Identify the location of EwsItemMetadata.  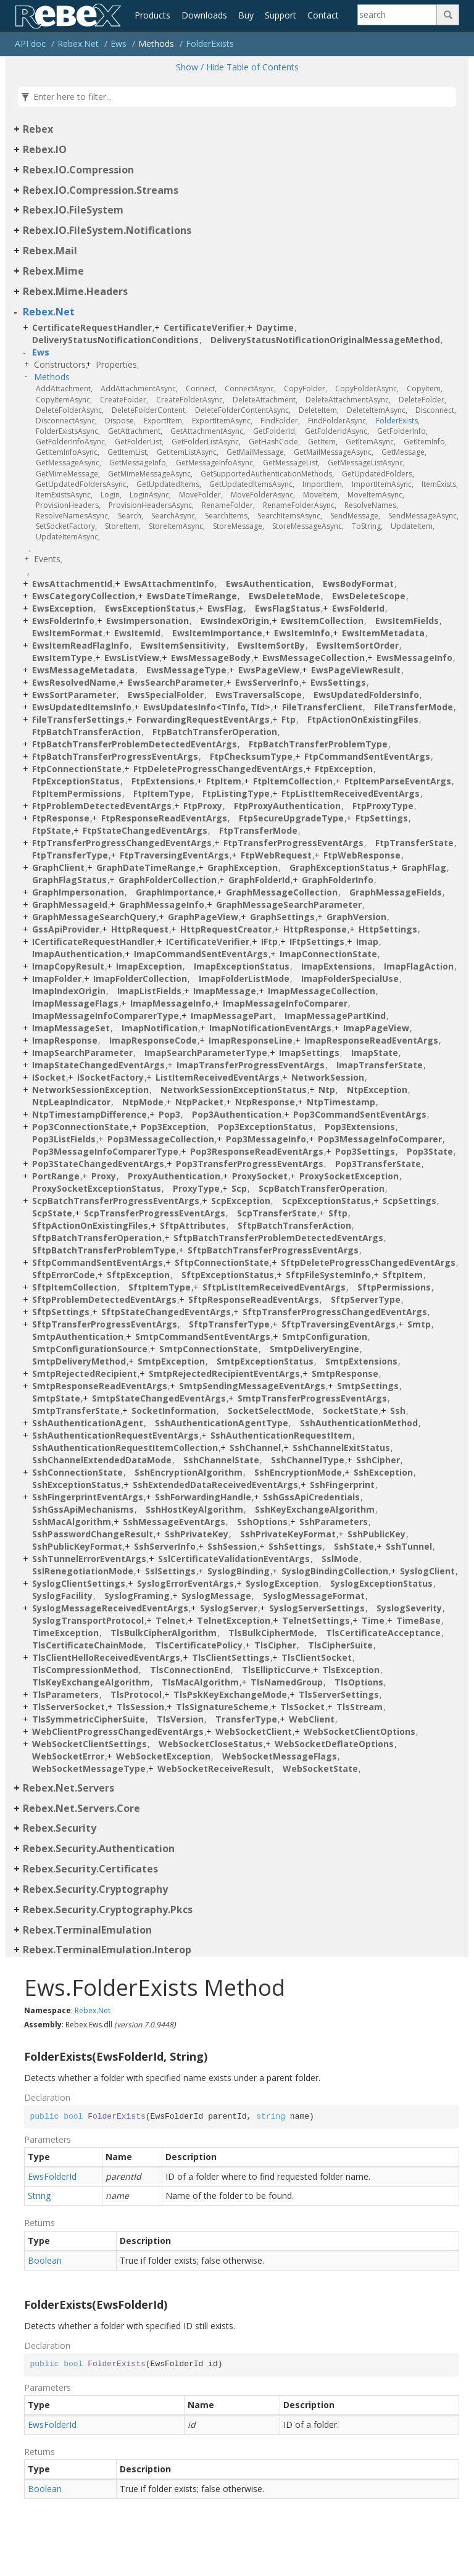
(383, 633).